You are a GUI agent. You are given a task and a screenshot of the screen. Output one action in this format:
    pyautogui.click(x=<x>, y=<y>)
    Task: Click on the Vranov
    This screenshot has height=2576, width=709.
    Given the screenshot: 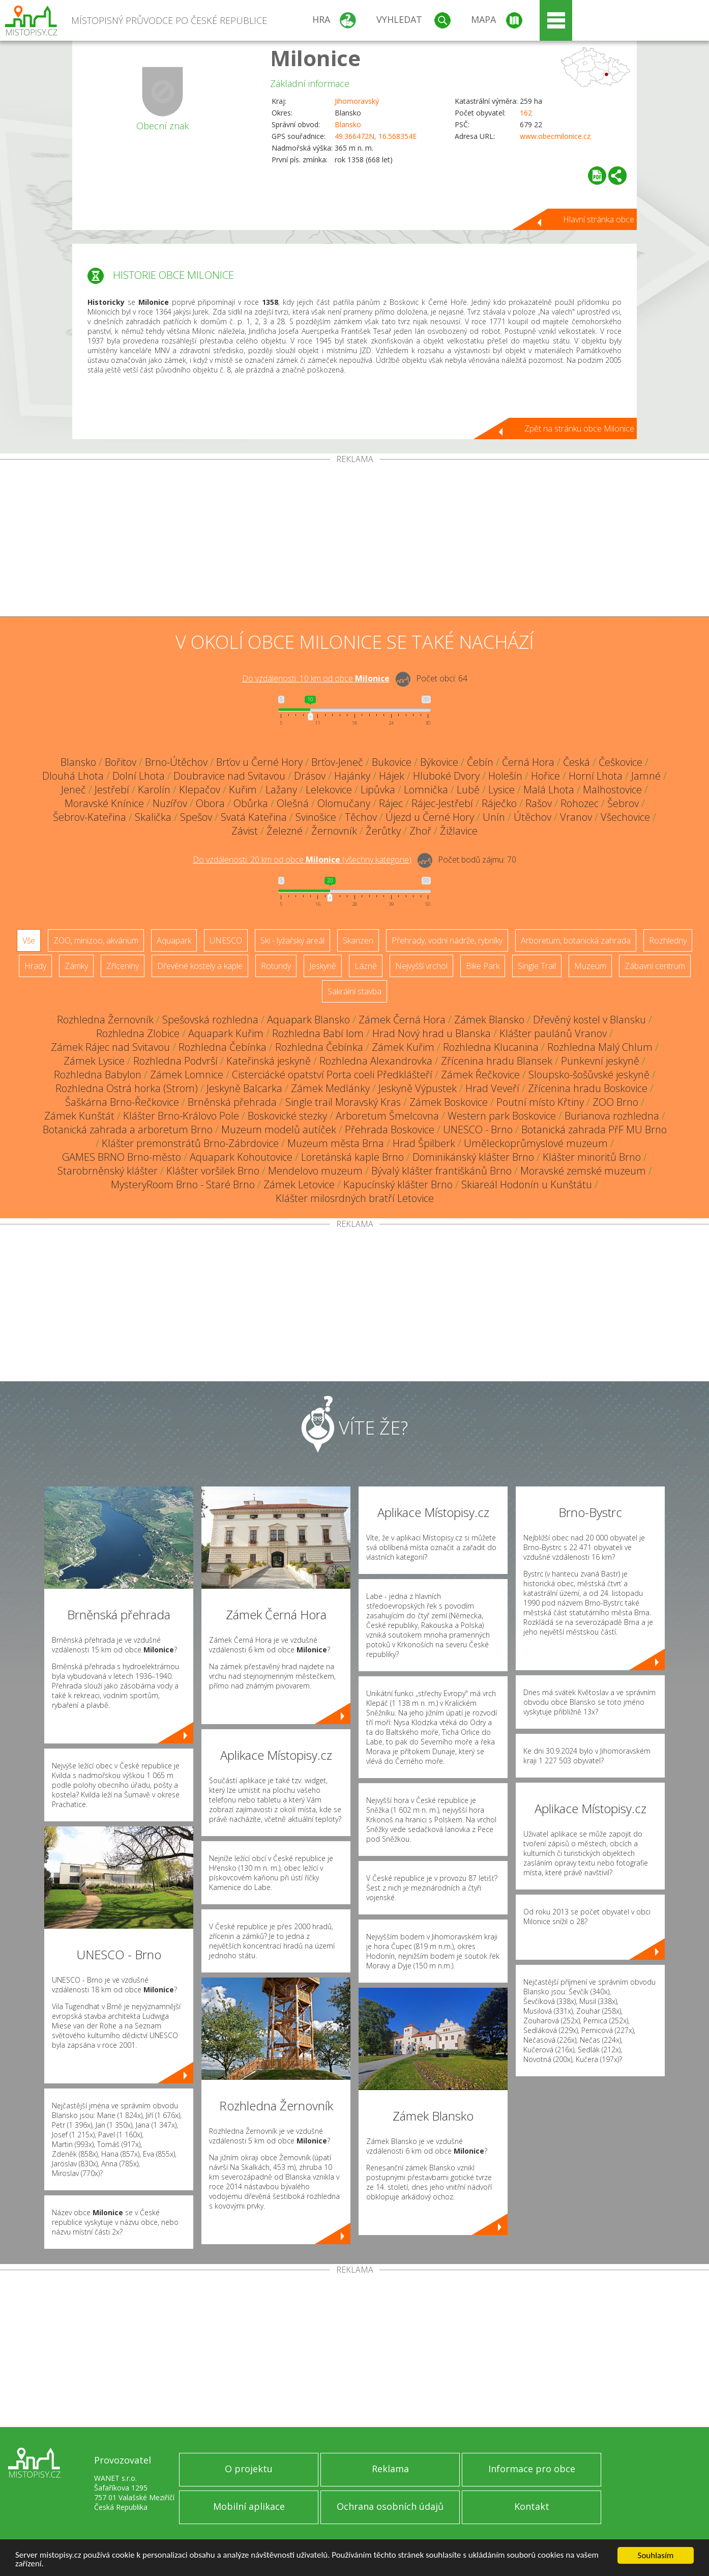 What is the action you would take?
    pyautogui.click(x=576, y=817)
    